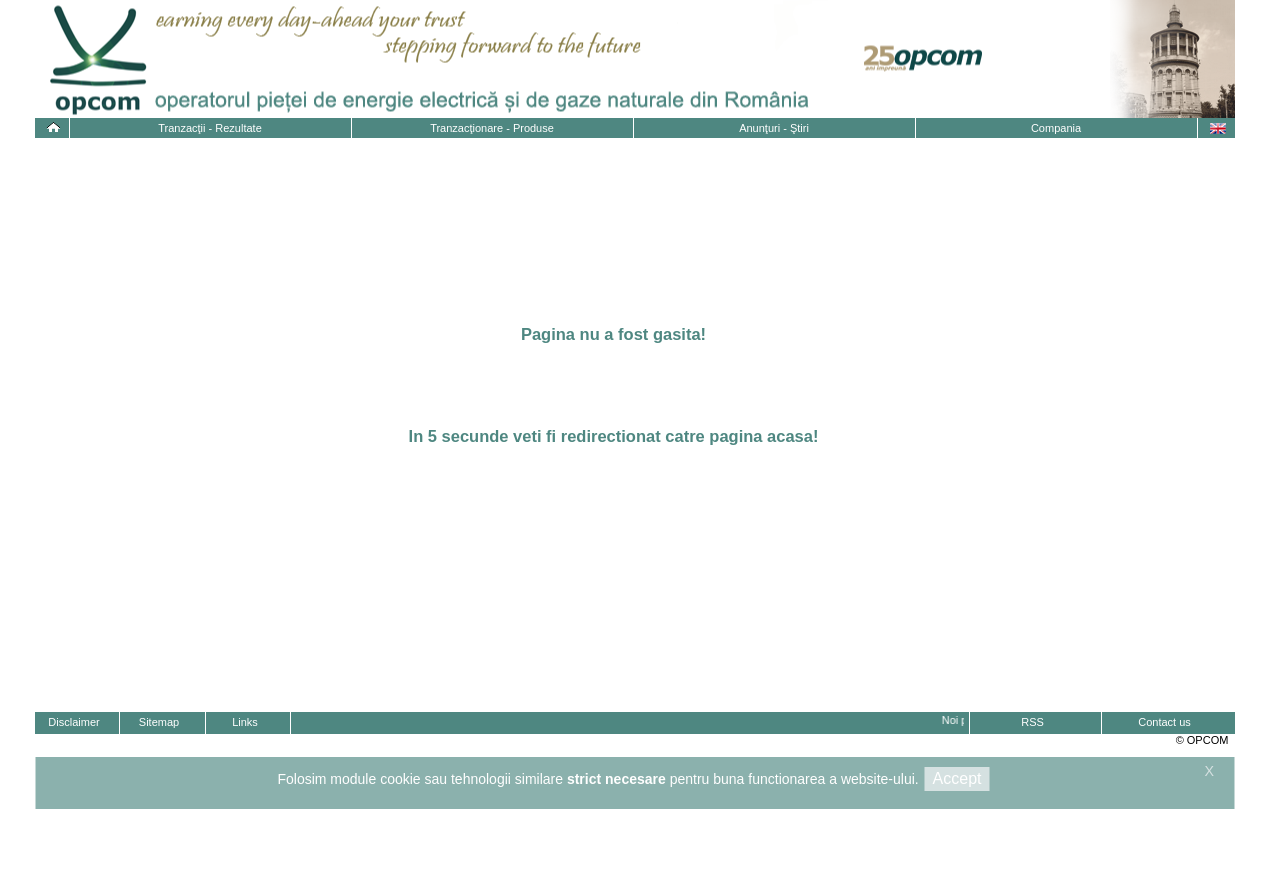 Image resolution: width=1269 pixels, height=870 pixels. I want to click on Disclaimer, so click(73, 722).